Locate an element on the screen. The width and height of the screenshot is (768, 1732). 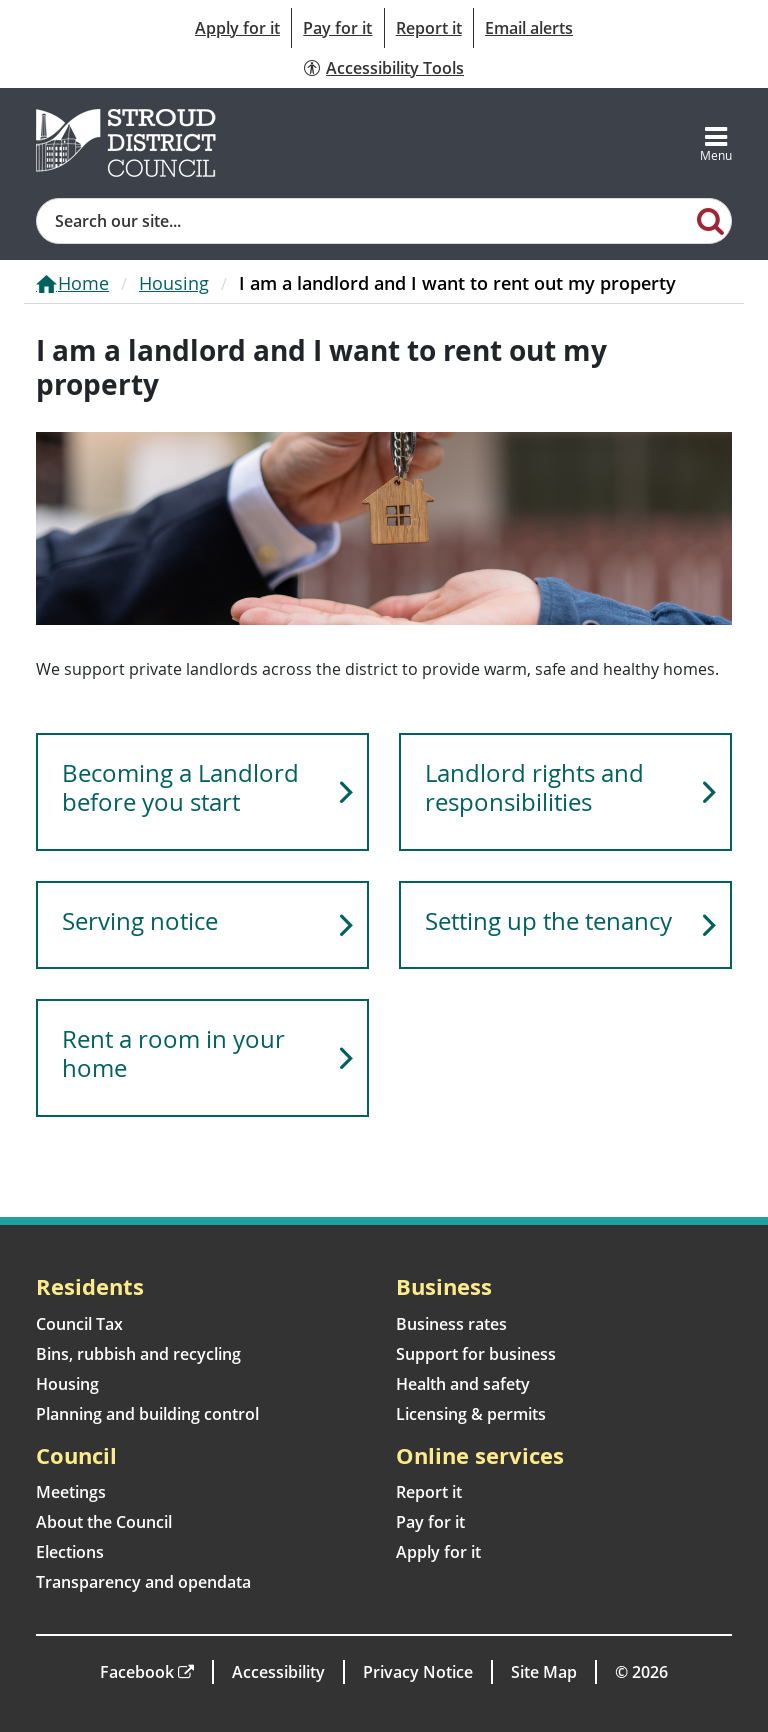
[Site search] is located at coordinates (364, 221).